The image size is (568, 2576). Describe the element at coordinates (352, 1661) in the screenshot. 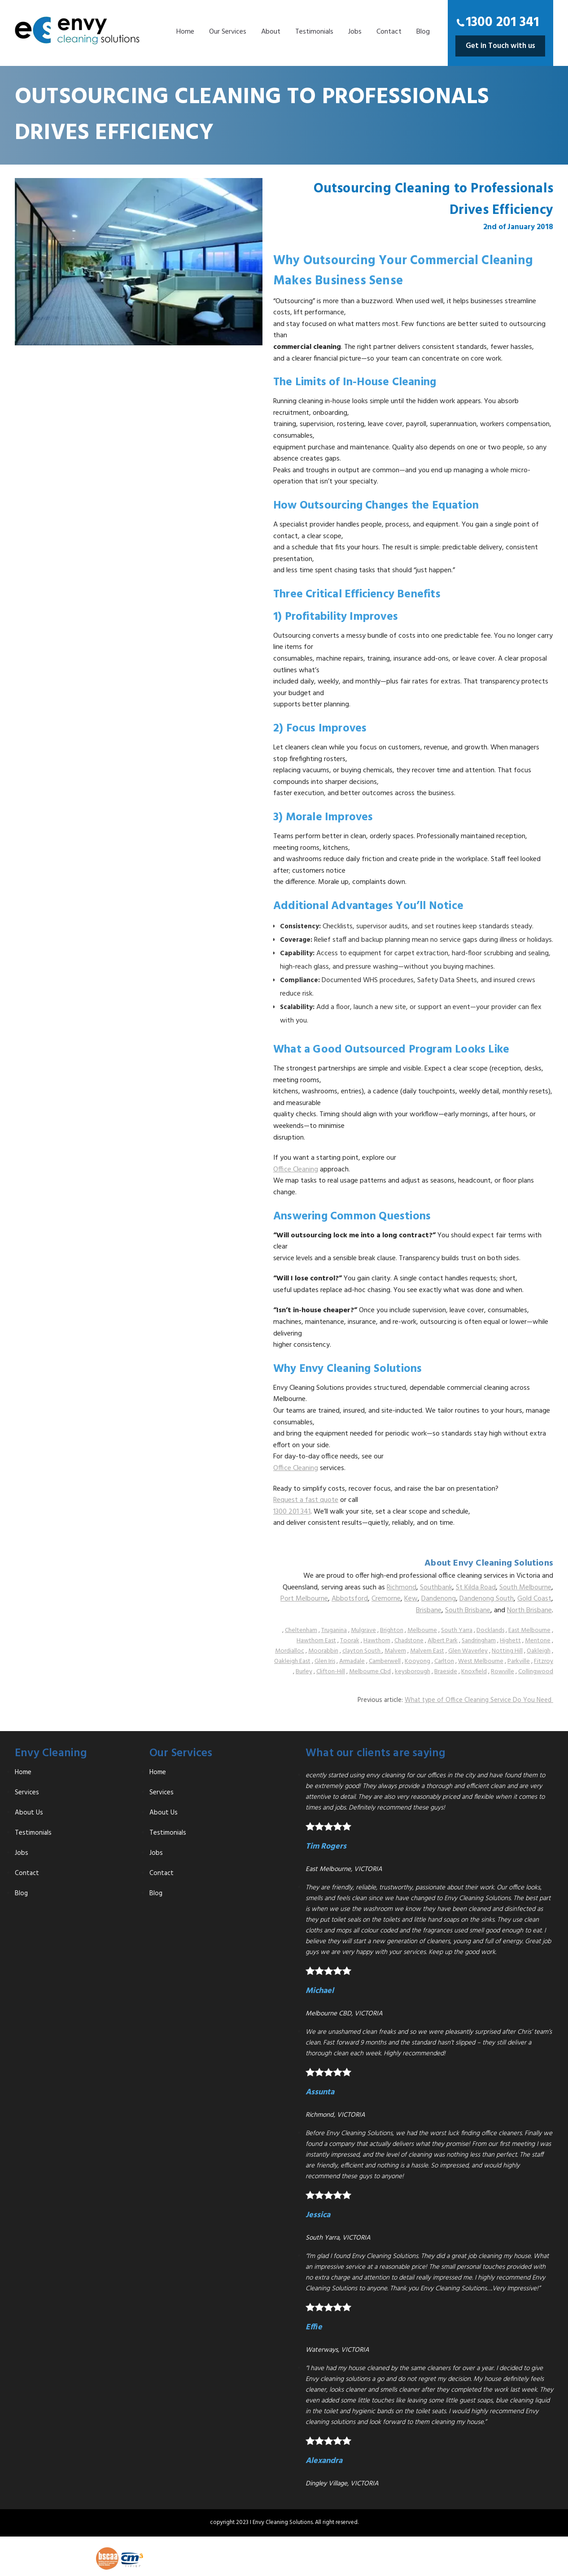

I see `Armadale` at that location.